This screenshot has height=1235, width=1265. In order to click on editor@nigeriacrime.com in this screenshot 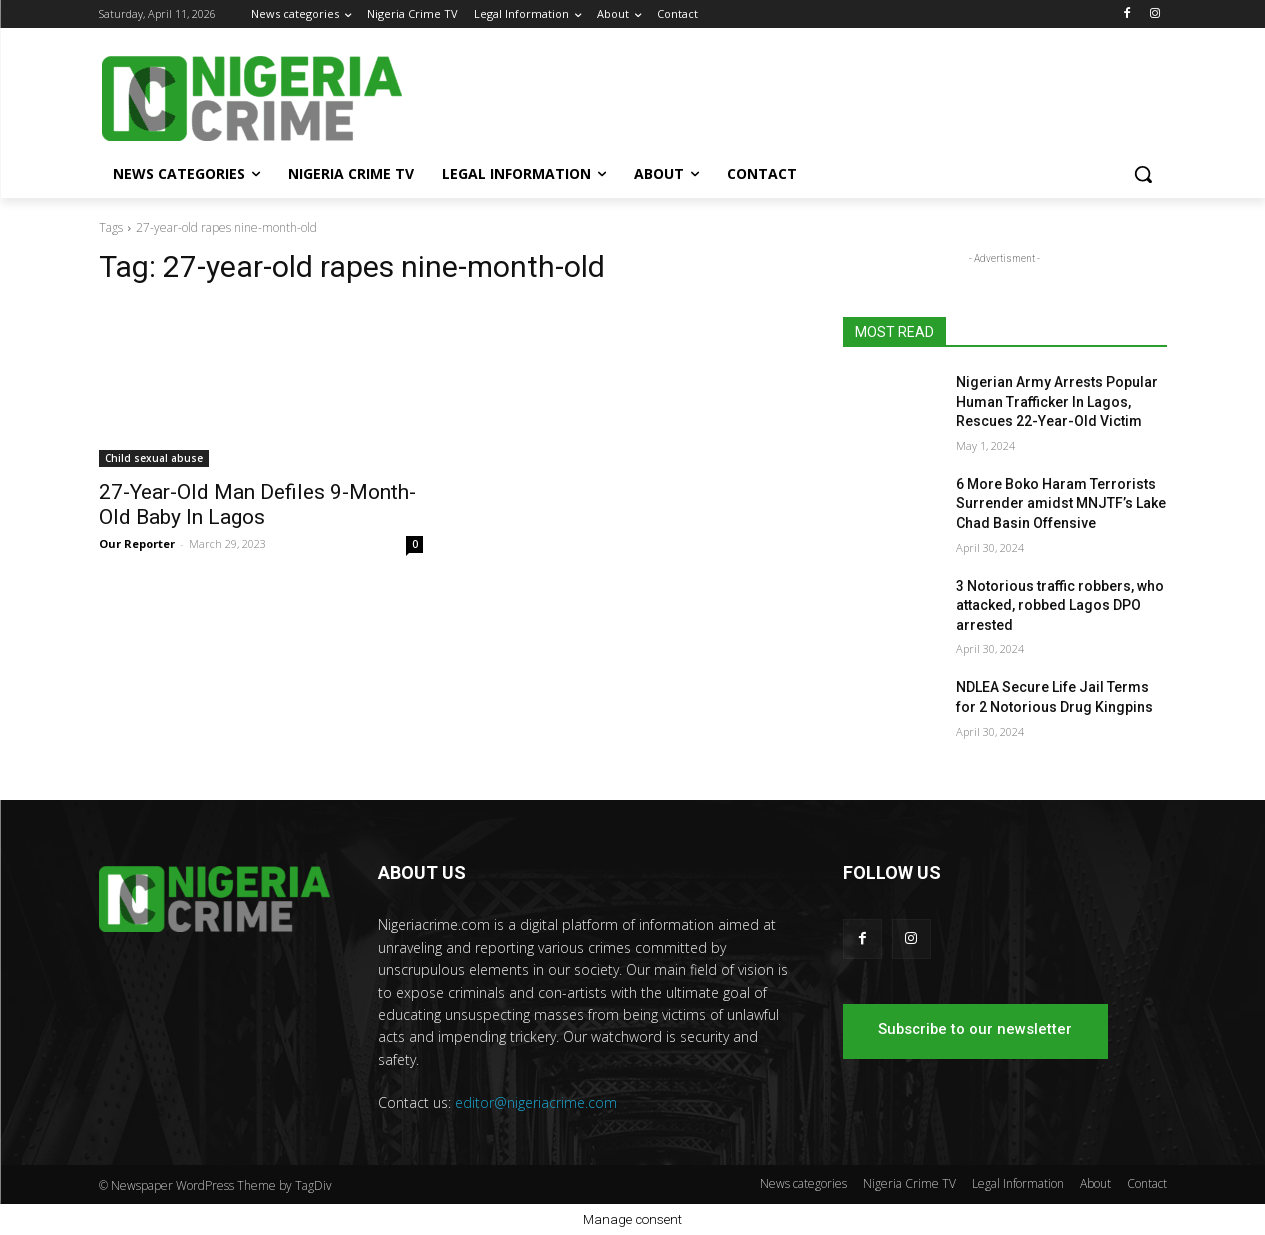, I will do `click(536, 1102)`.